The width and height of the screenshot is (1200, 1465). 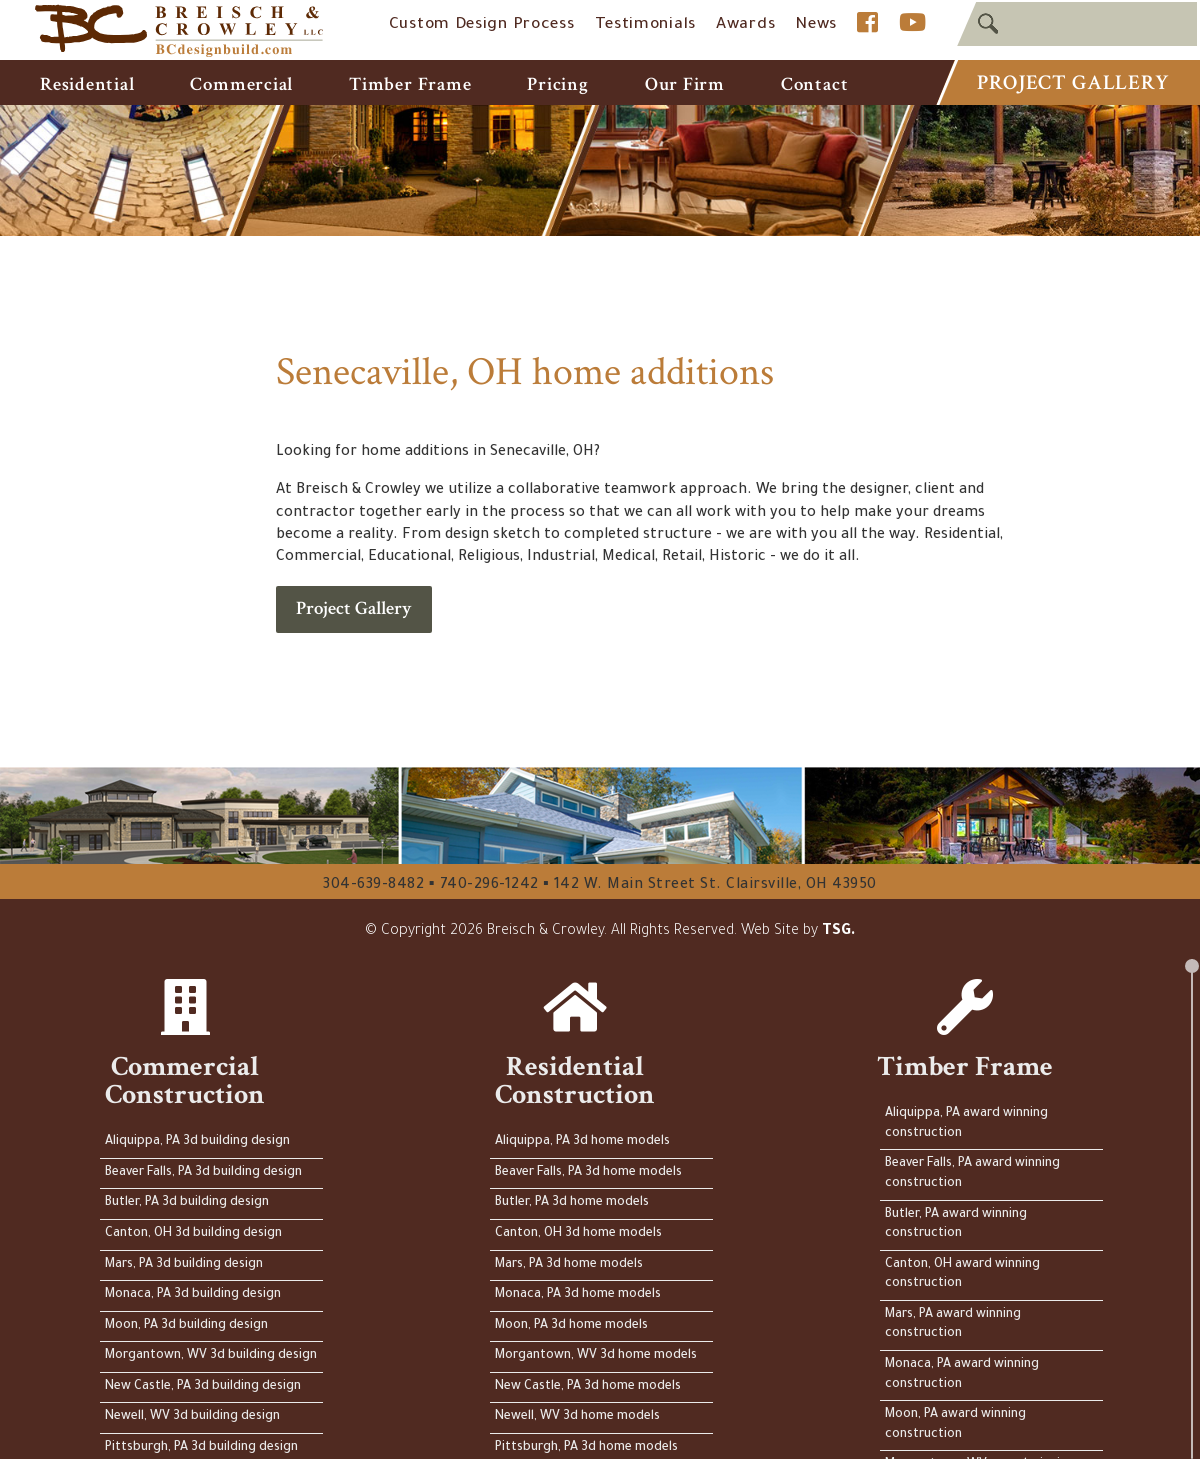 What do you see at coordinates (571, 1326) in the screenshot?
I see `Moon, PA 3d home models` at bounding box center [571, 1326].